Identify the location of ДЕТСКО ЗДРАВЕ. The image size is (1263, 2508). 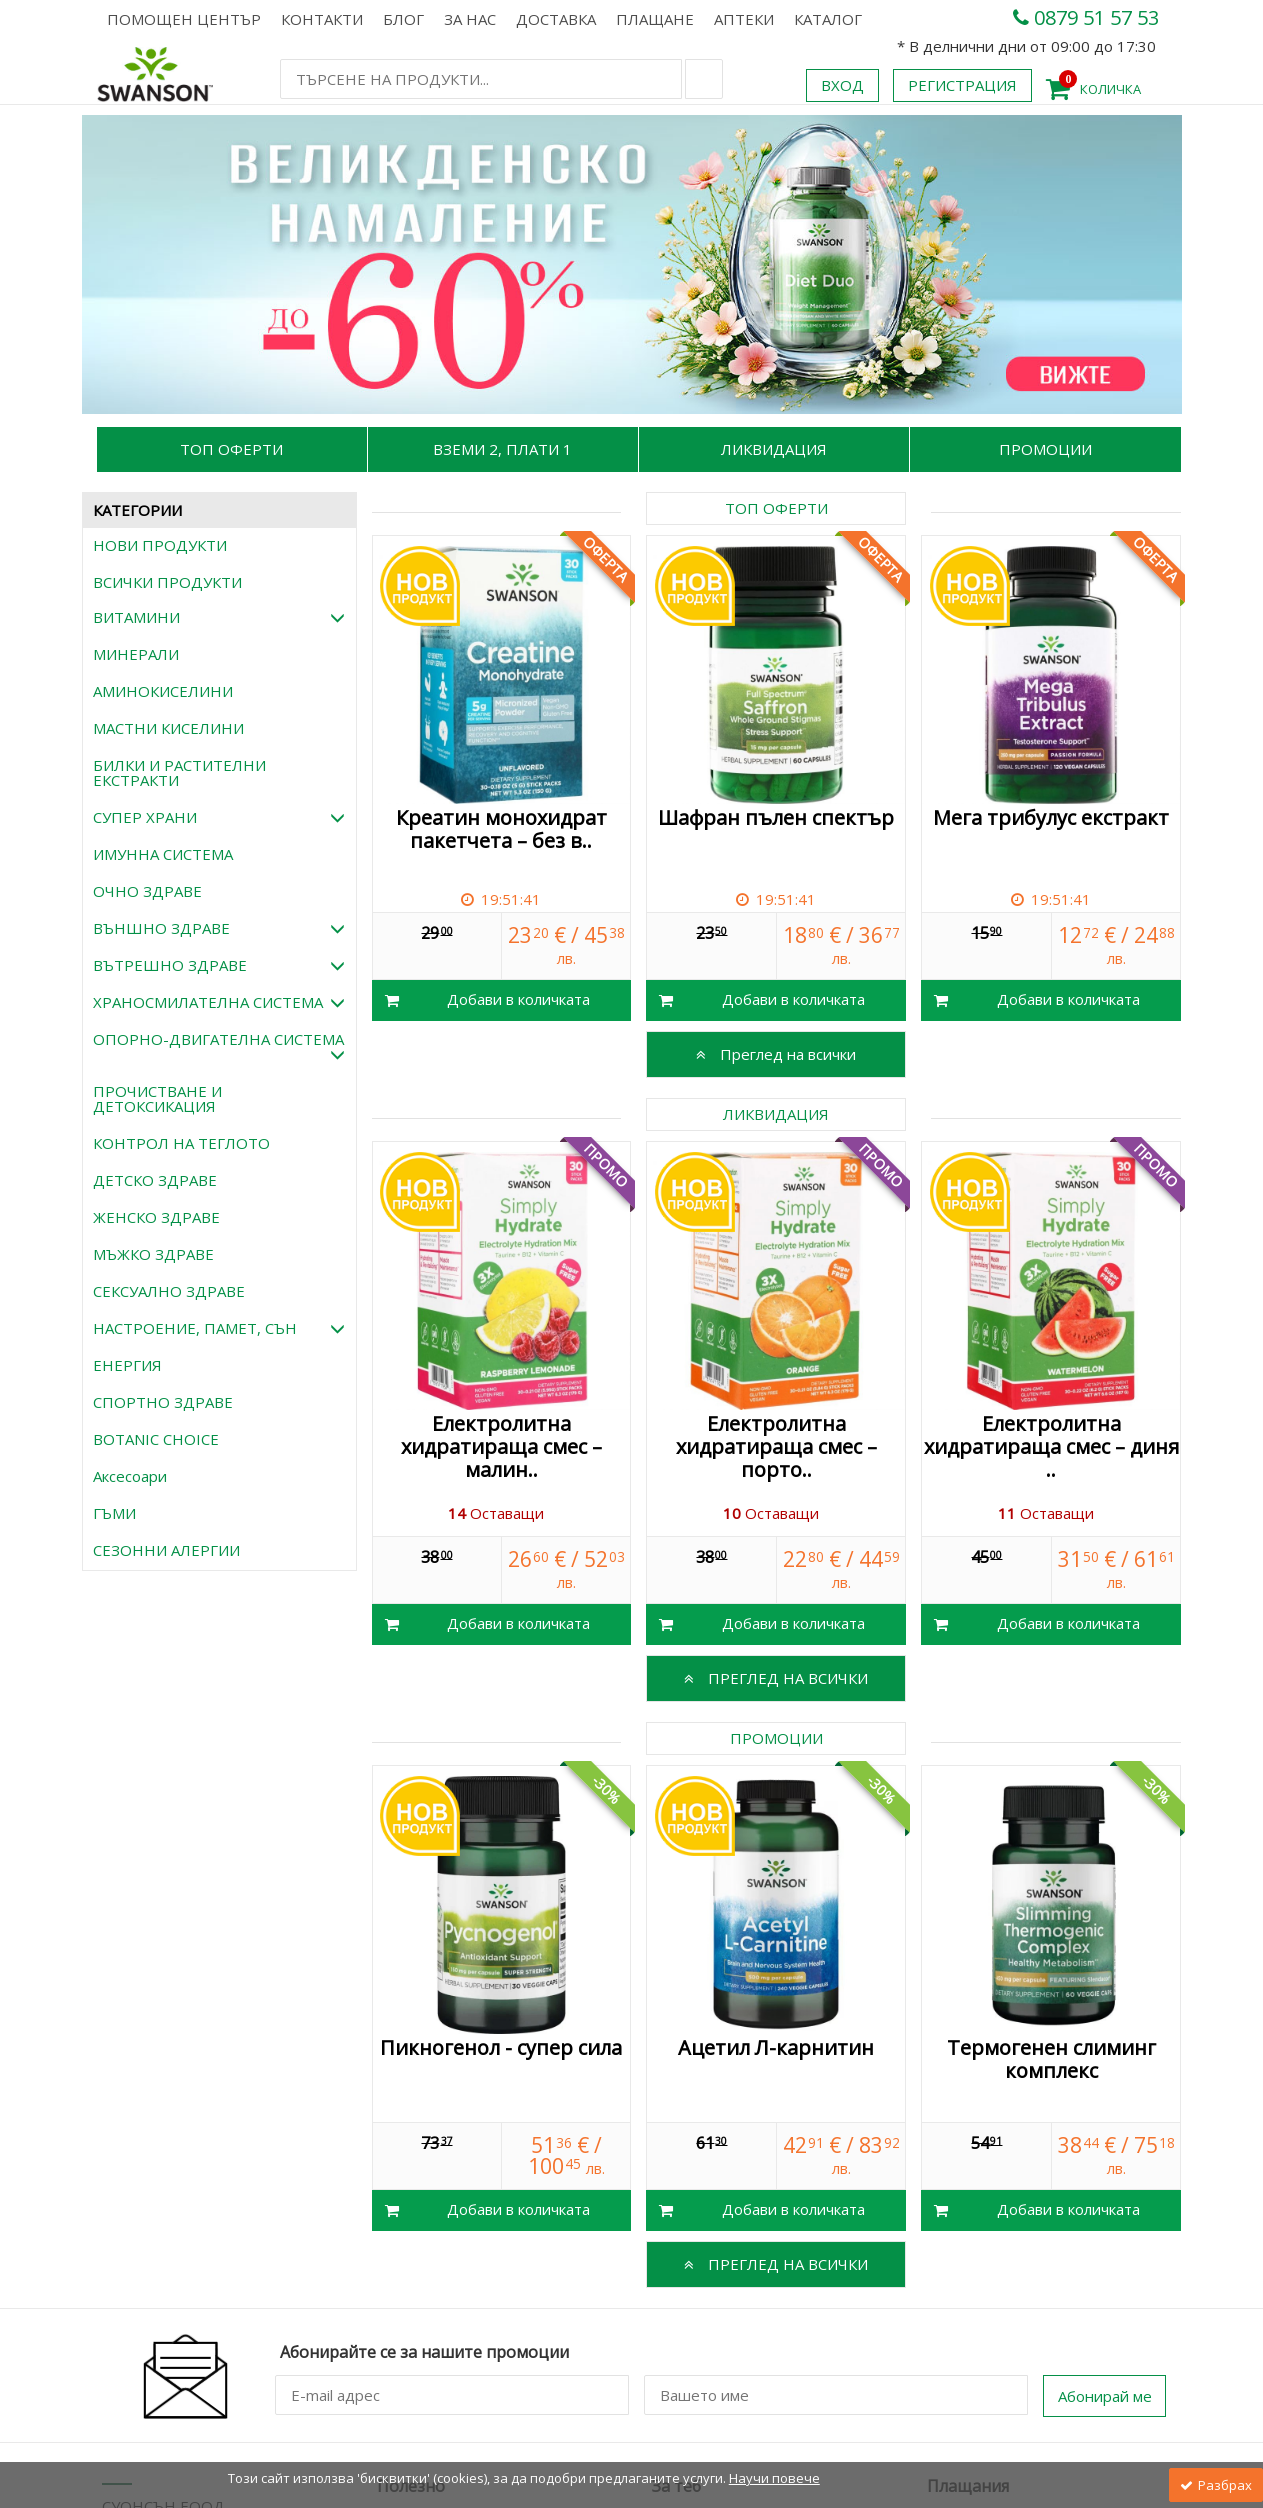
(155, 1180).